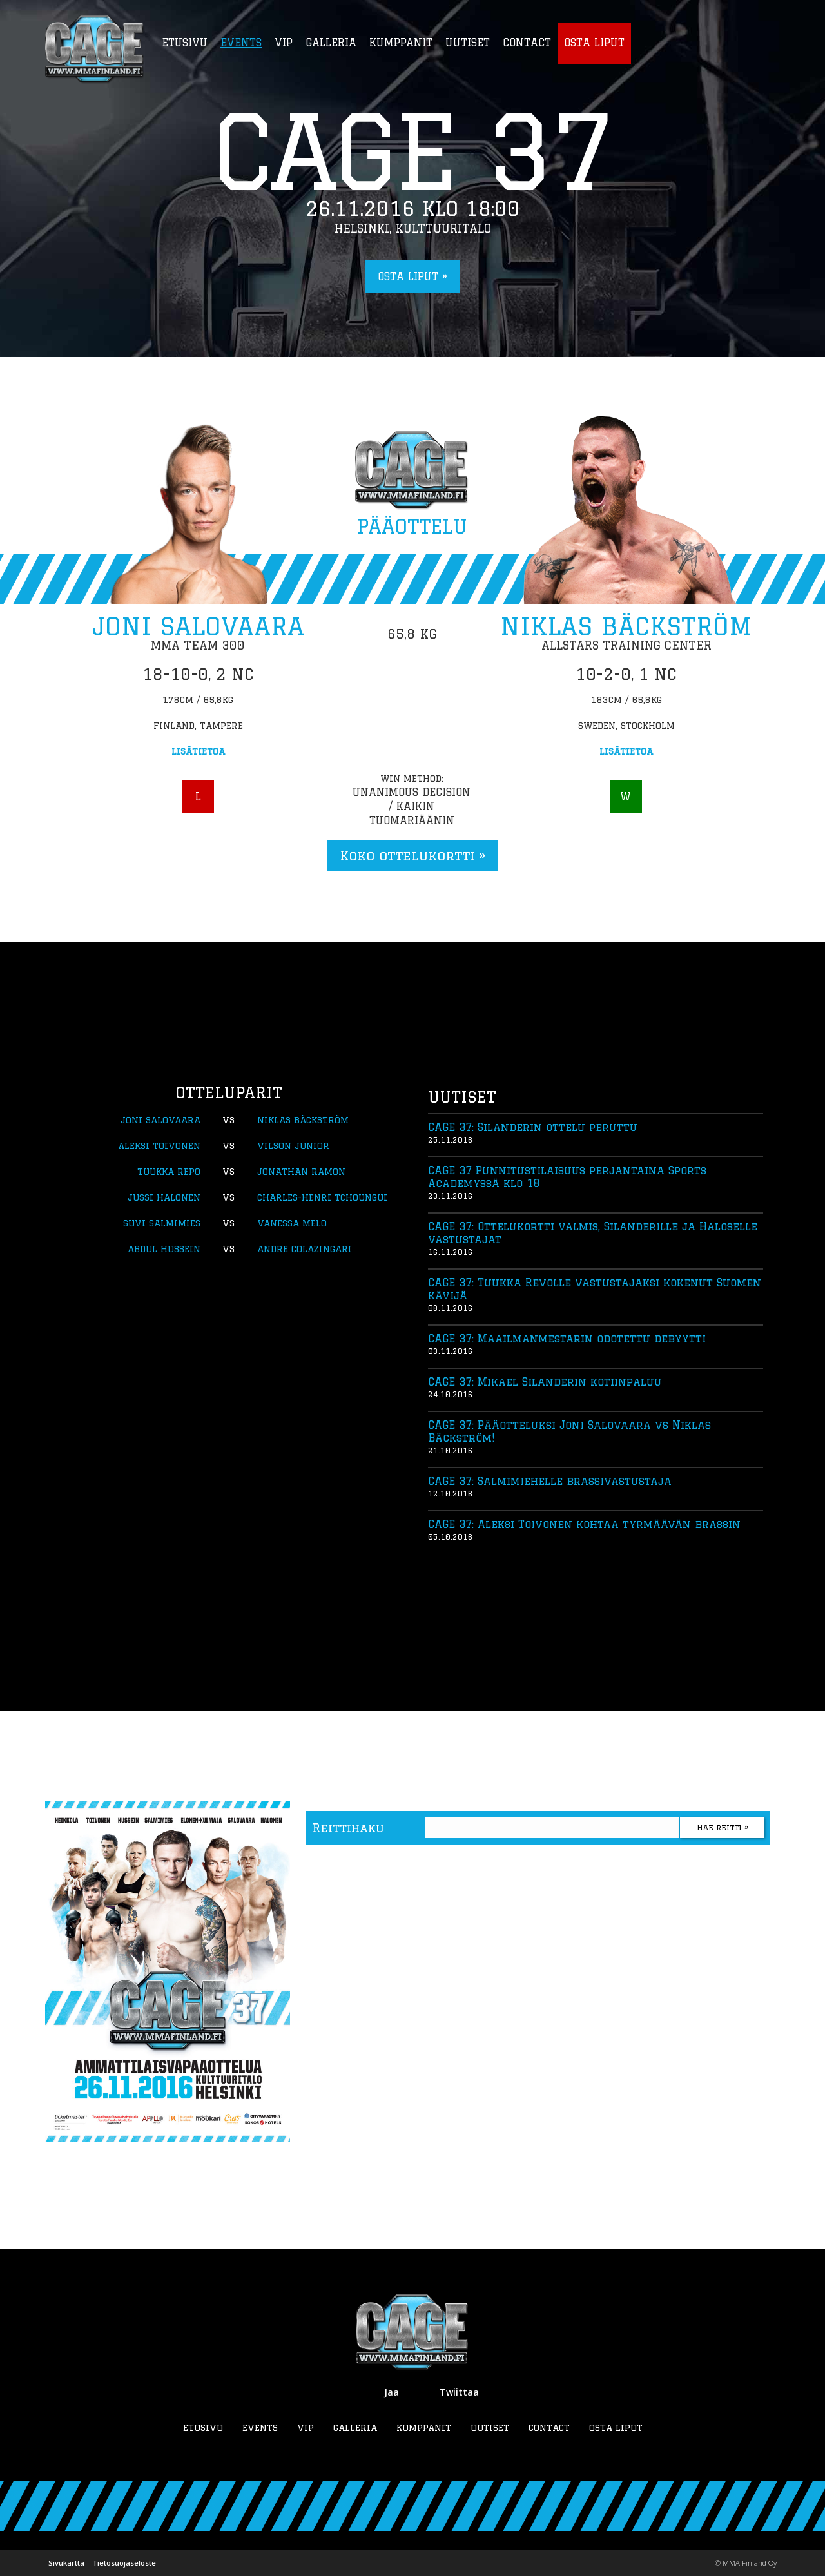  I want to click on Joni Salovaara, so click(198, 626).